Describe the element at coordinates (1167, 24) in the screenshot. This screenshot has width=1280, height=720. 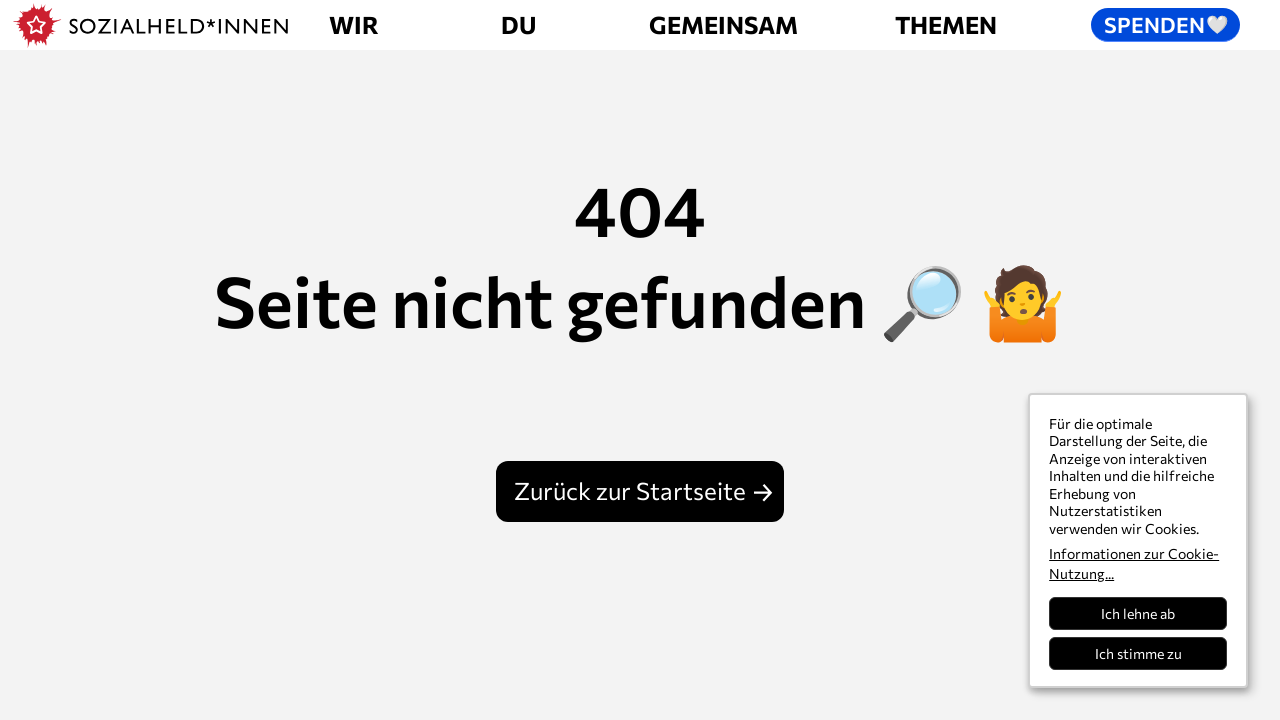
I see `Spenden [button]` at that location.